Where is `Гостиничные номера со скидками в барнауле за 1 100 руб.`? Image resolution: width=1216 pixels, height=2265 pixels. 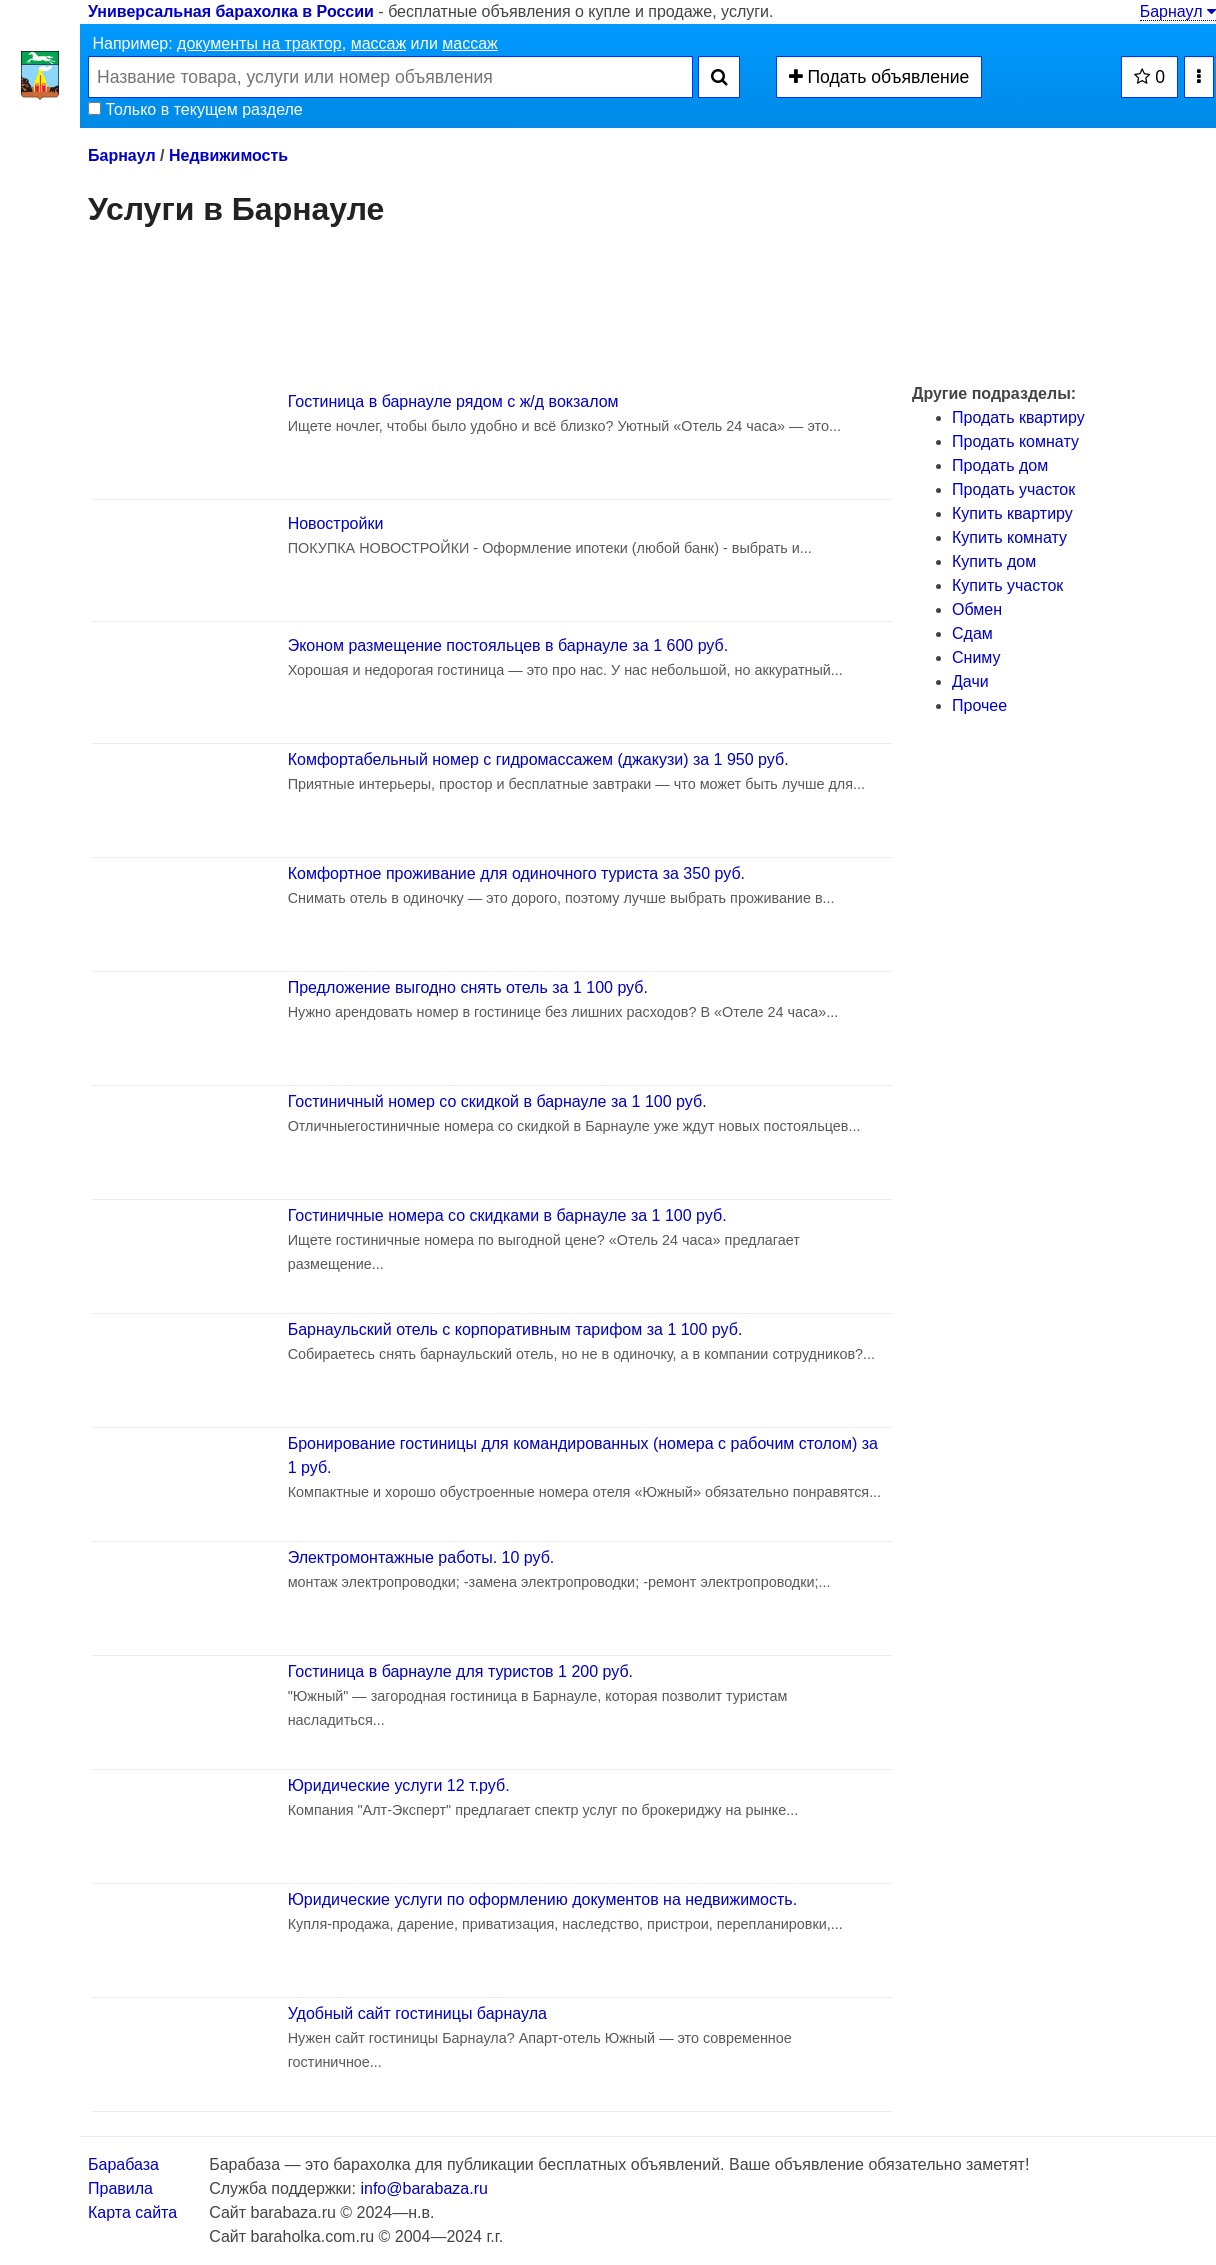 Гостиничные номера со скидками в барнауле за 1 100 руб. is located at coordinates (507, 1215).